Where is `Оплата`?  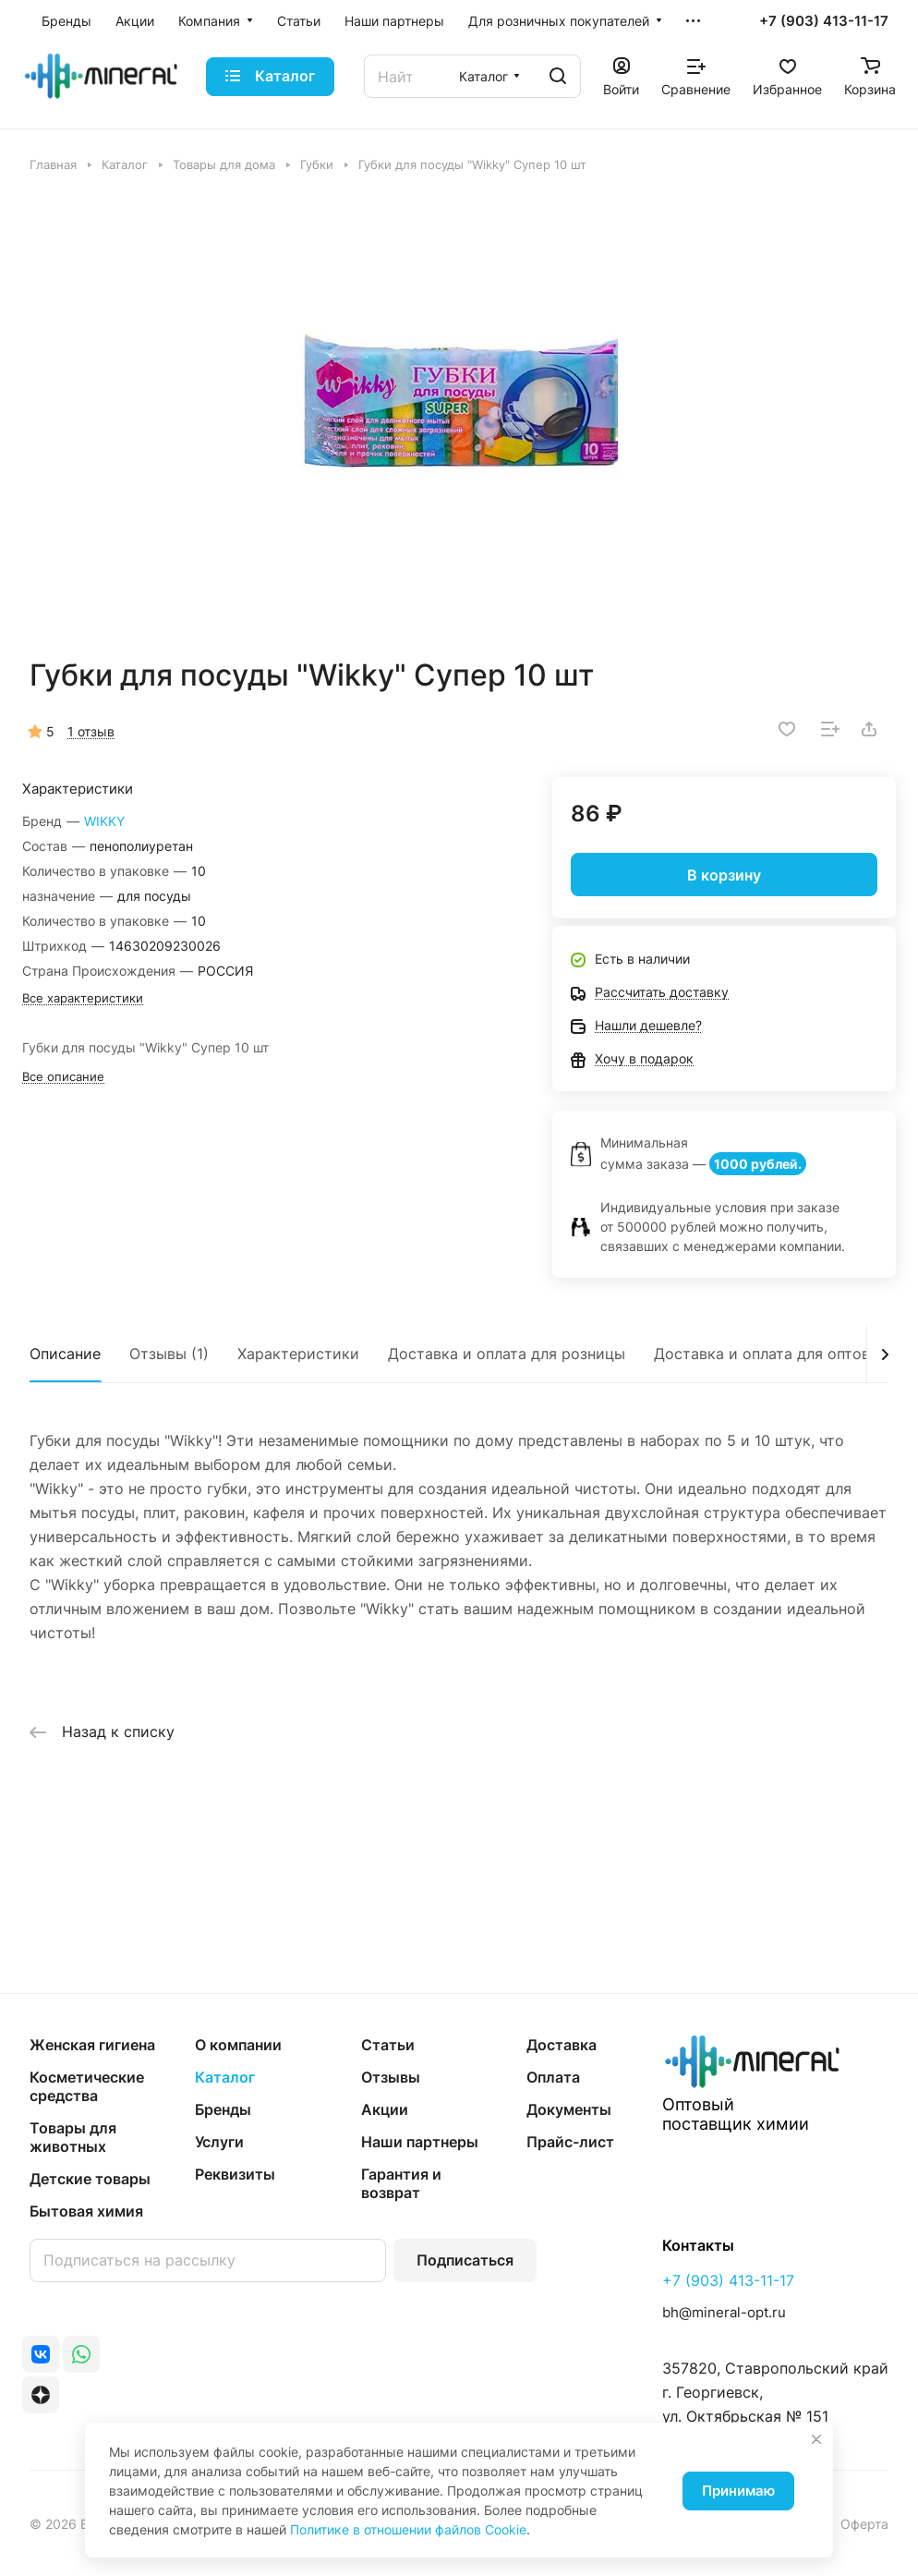
Оплата is located at coordinates (553, 2077).